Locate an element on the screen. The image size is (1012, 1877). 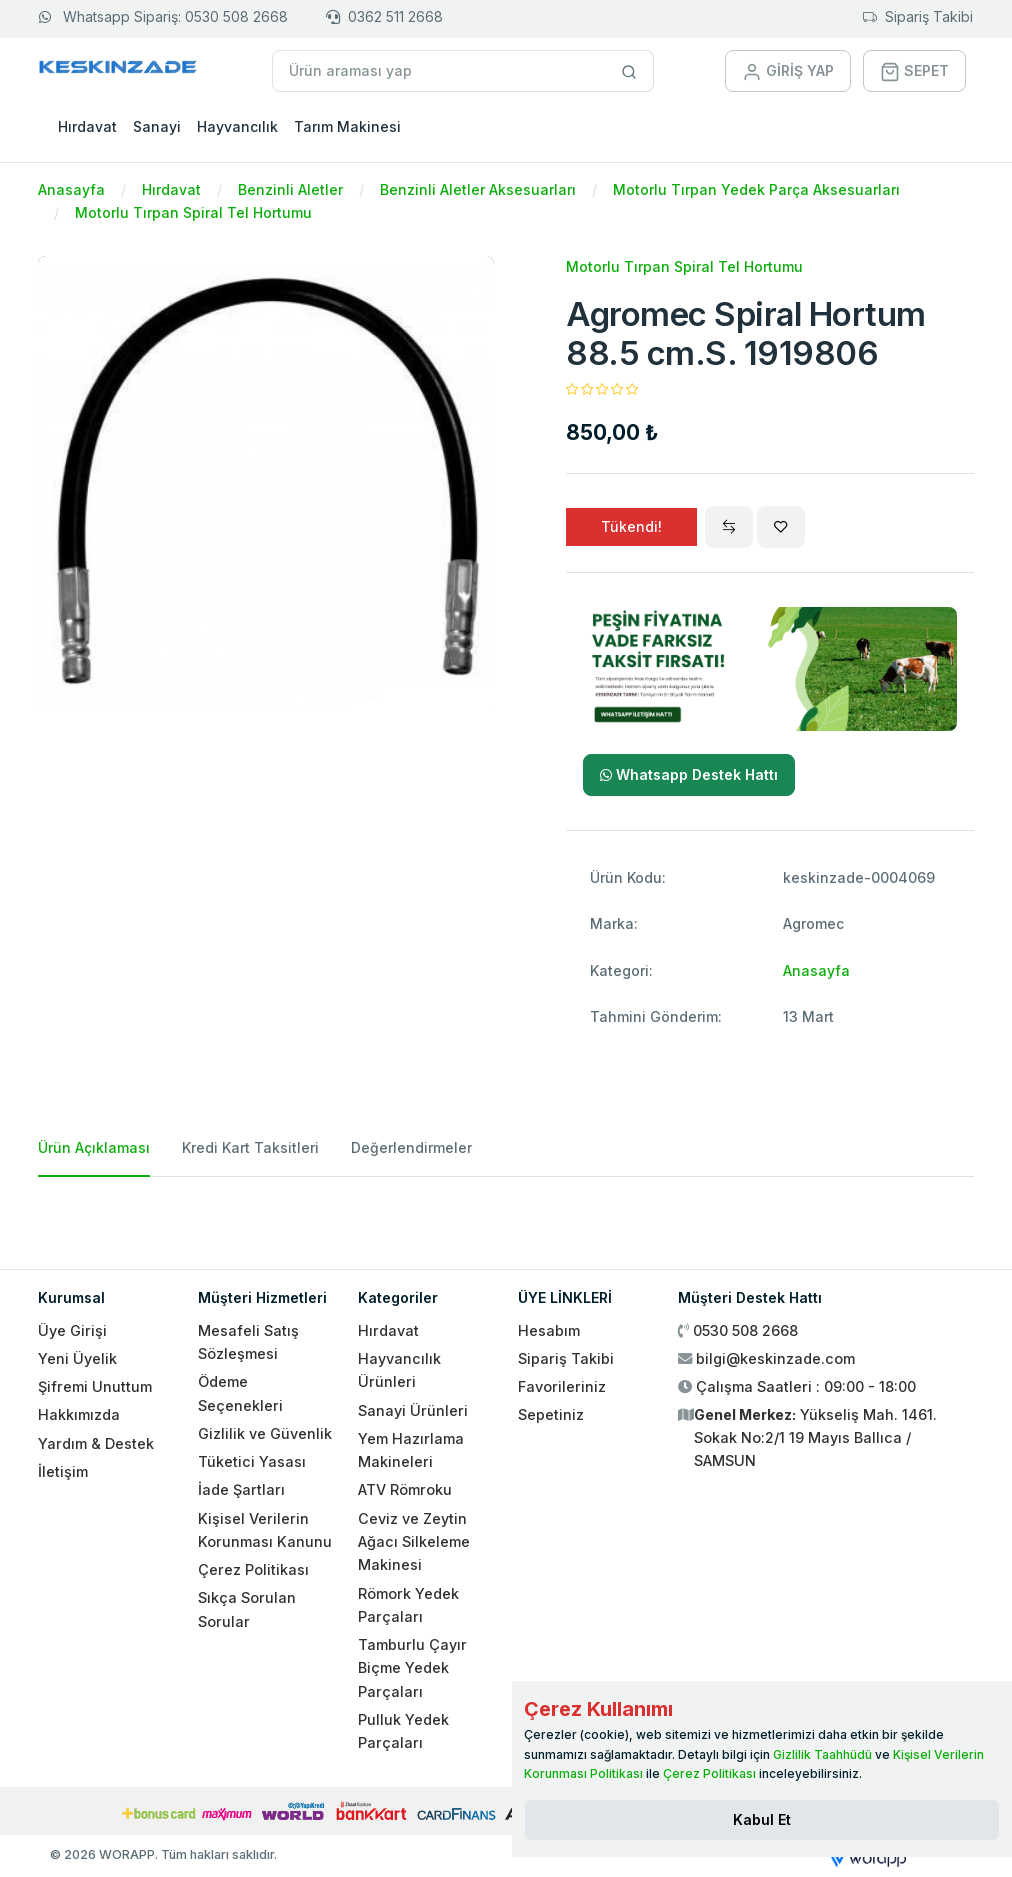
Benzinli Aletler is located at coordinates (290, 189).